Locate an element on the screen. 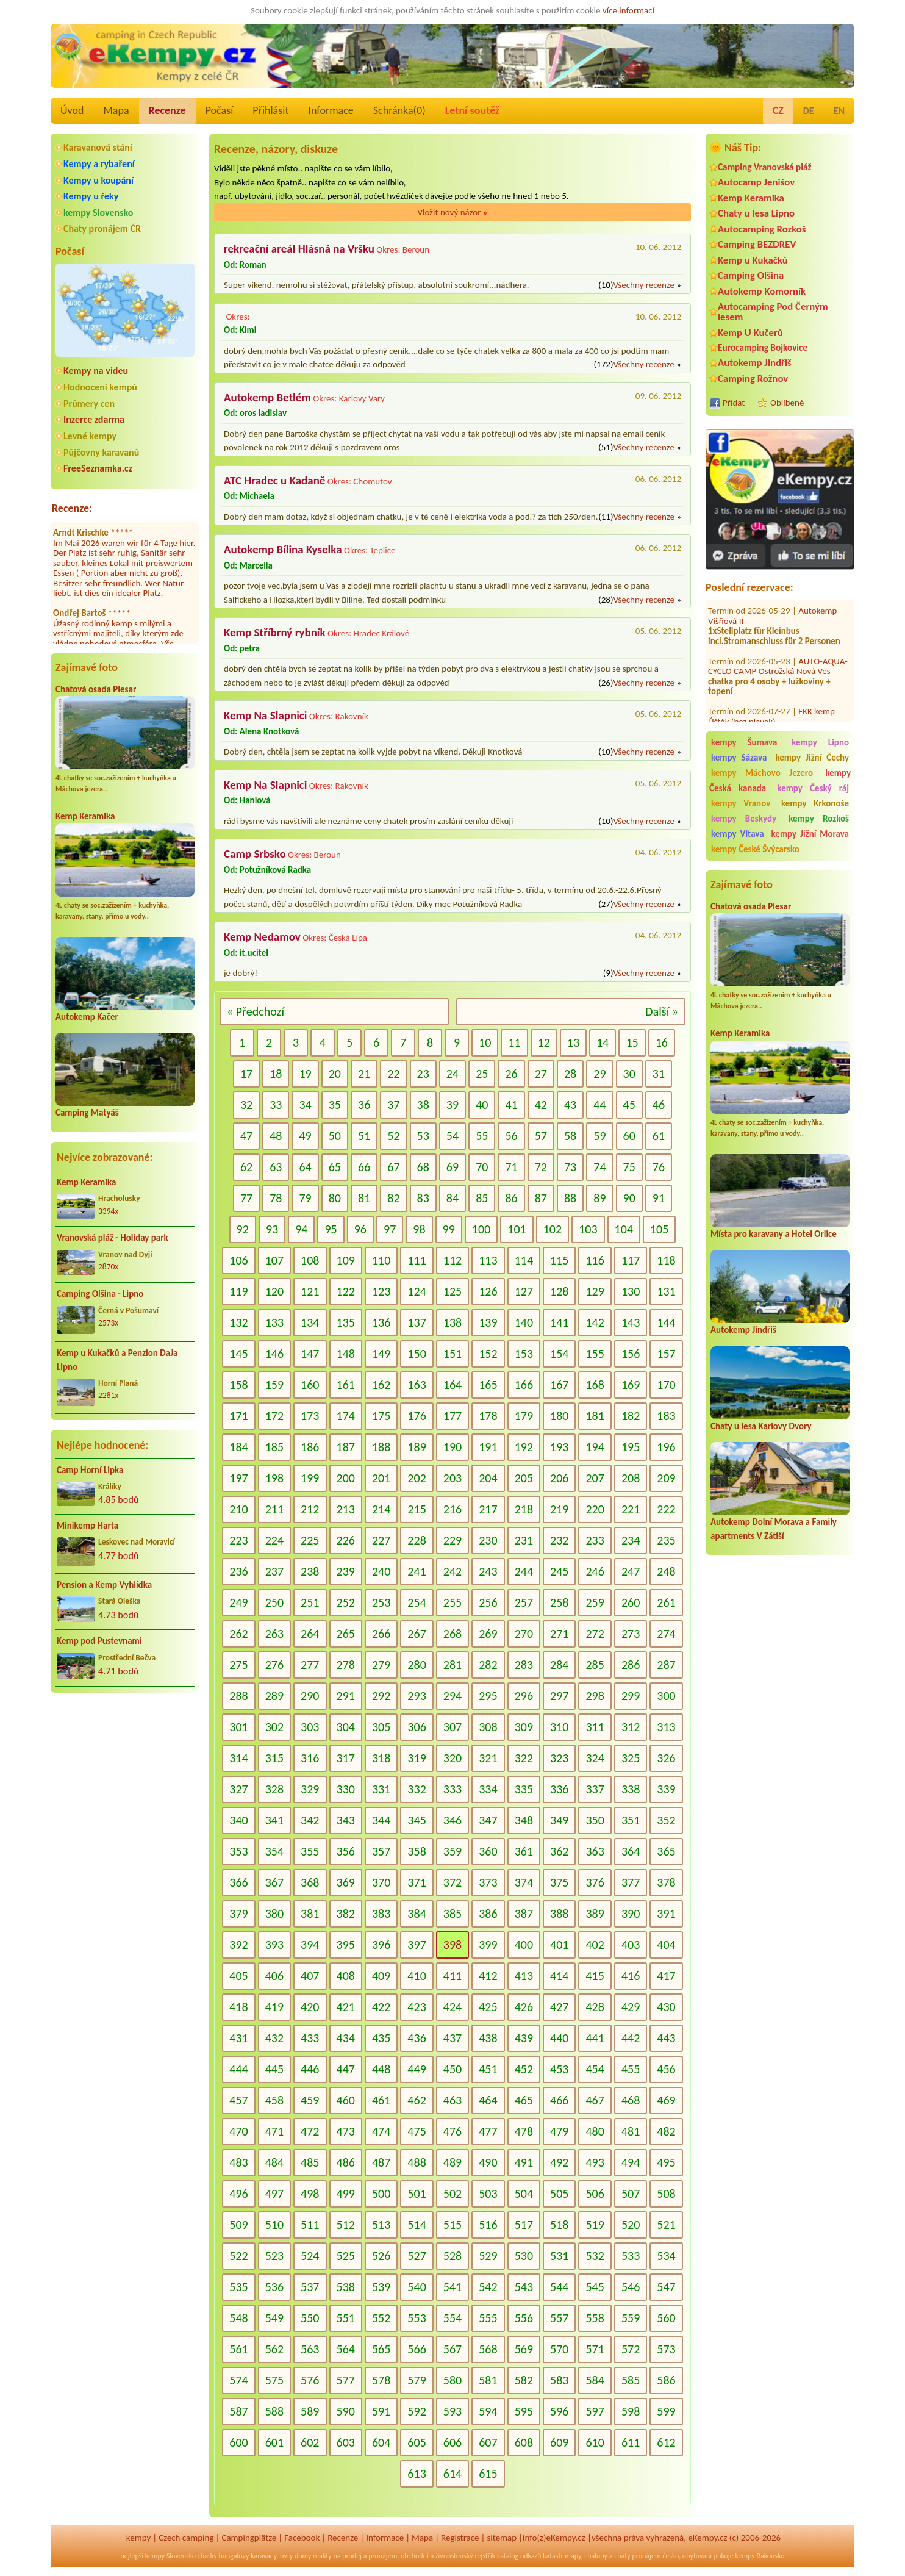 The width and height of the screenshot is (905, 2576). Informace is located at coordinates (330, 110).